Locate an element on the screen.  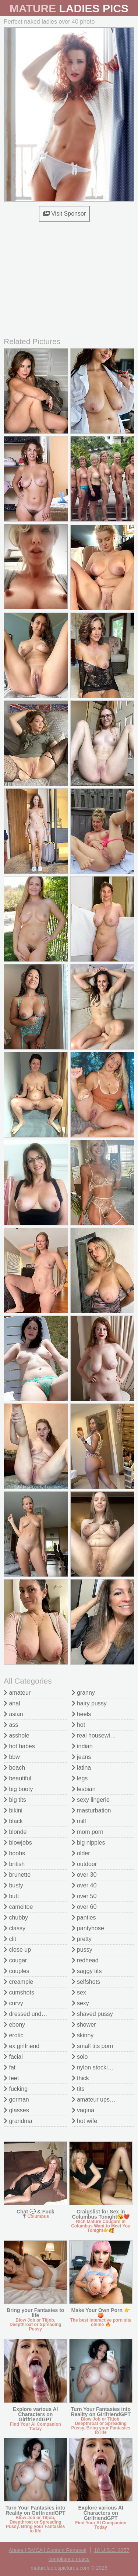
facial is located at coordinates (13, 2057).